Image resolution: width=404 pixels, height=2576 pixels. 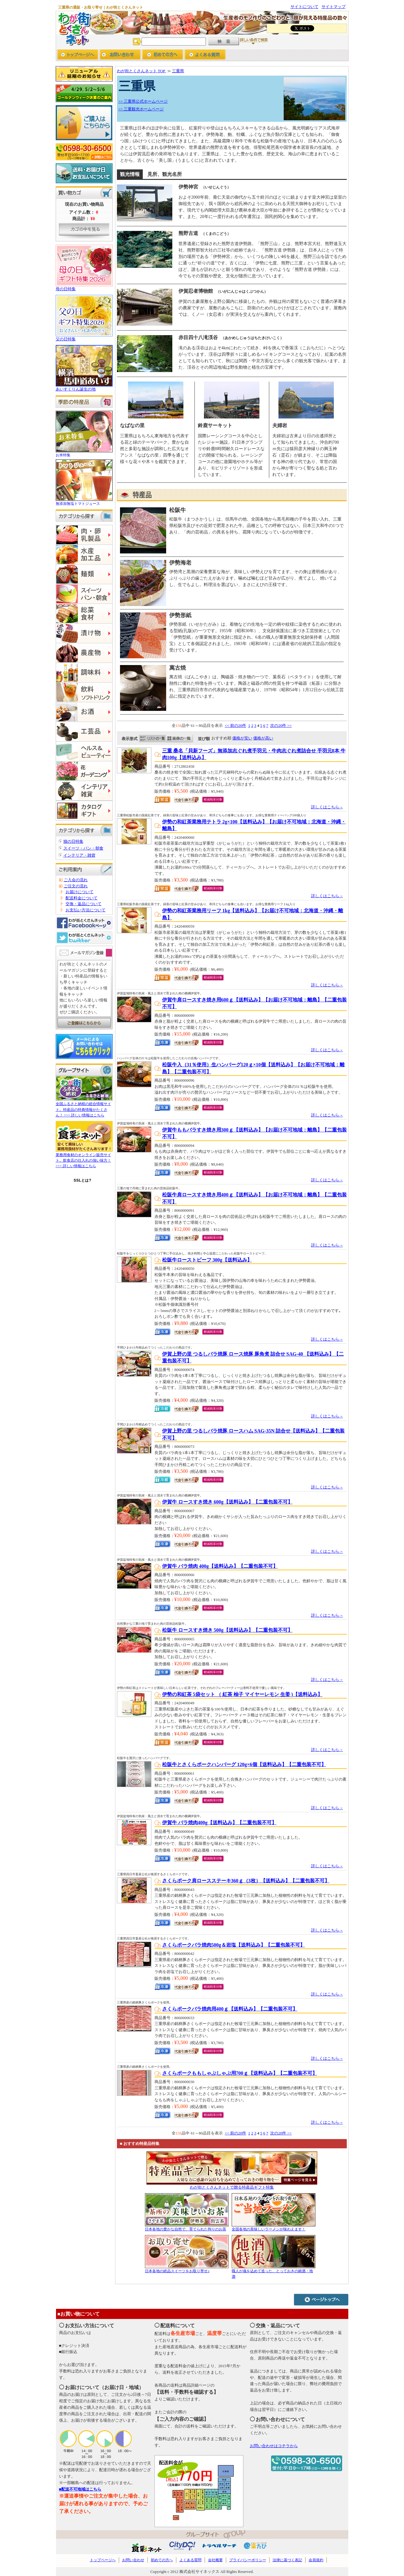 I want to click on サイトマップ, so click(x=334, y=6).